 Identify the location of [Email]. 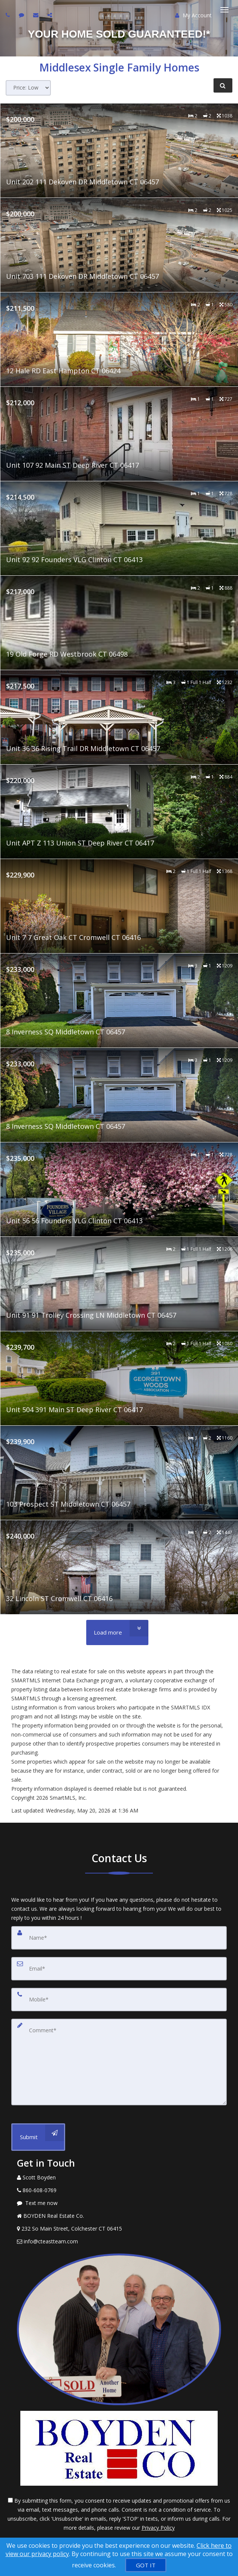
(119, 1968).